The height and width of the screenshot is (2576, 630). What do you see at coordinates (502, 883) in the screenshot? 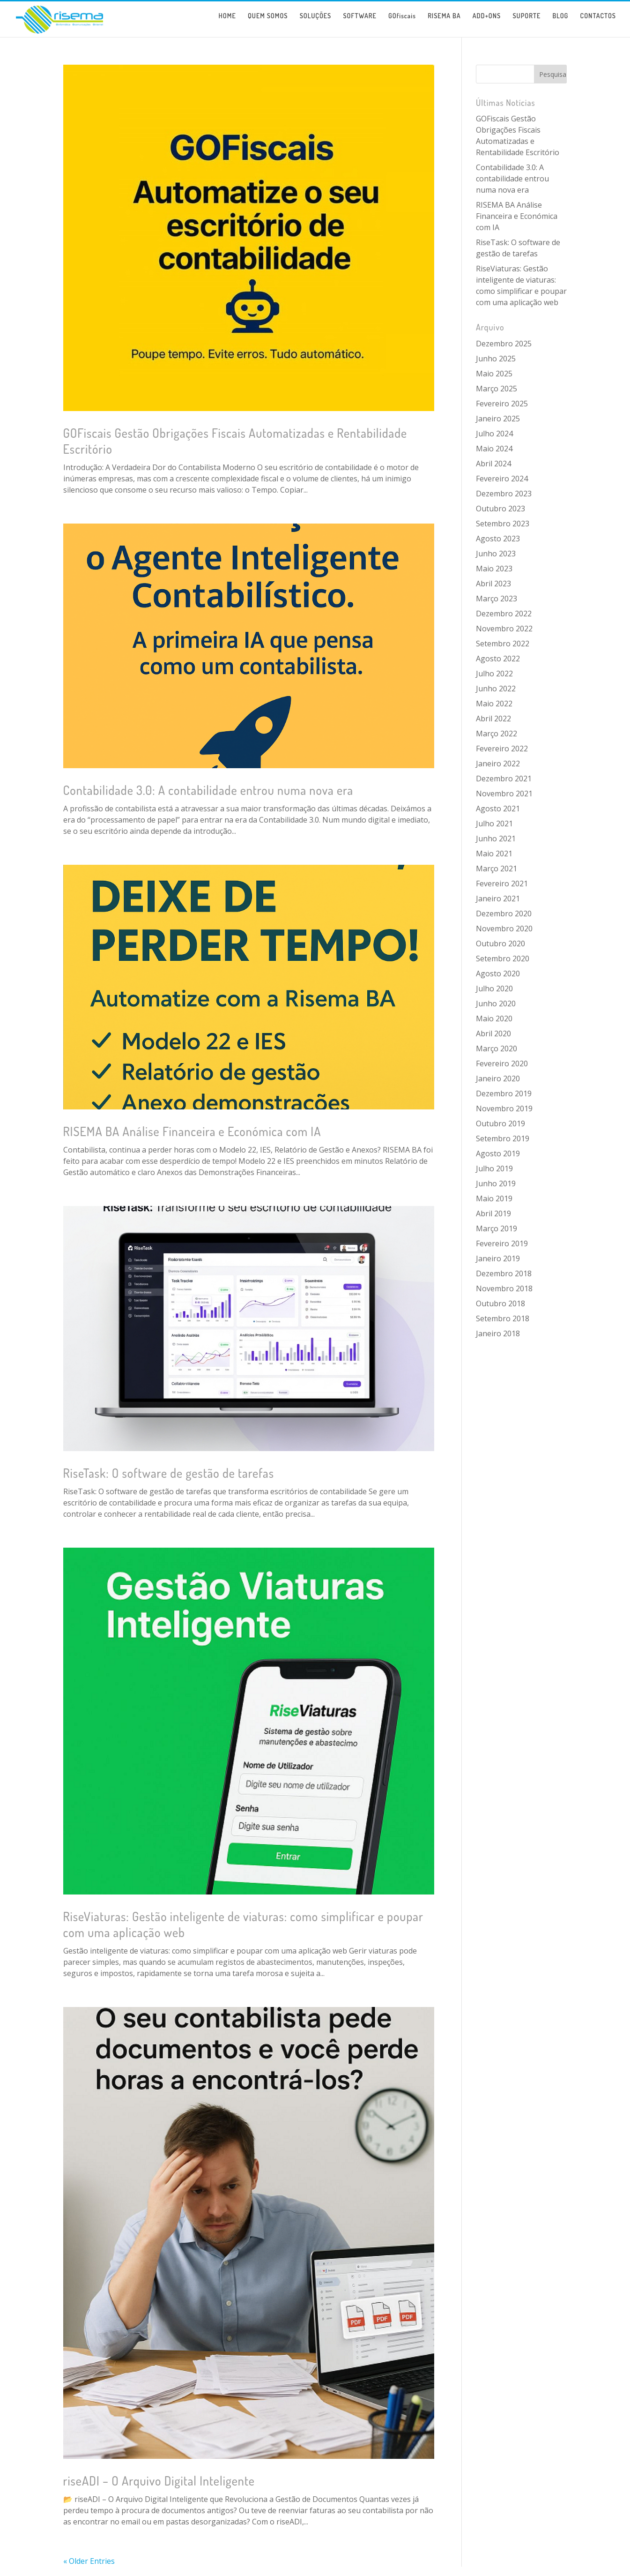
I see `Fevereiro 2021` at bounding box center [502, 883].